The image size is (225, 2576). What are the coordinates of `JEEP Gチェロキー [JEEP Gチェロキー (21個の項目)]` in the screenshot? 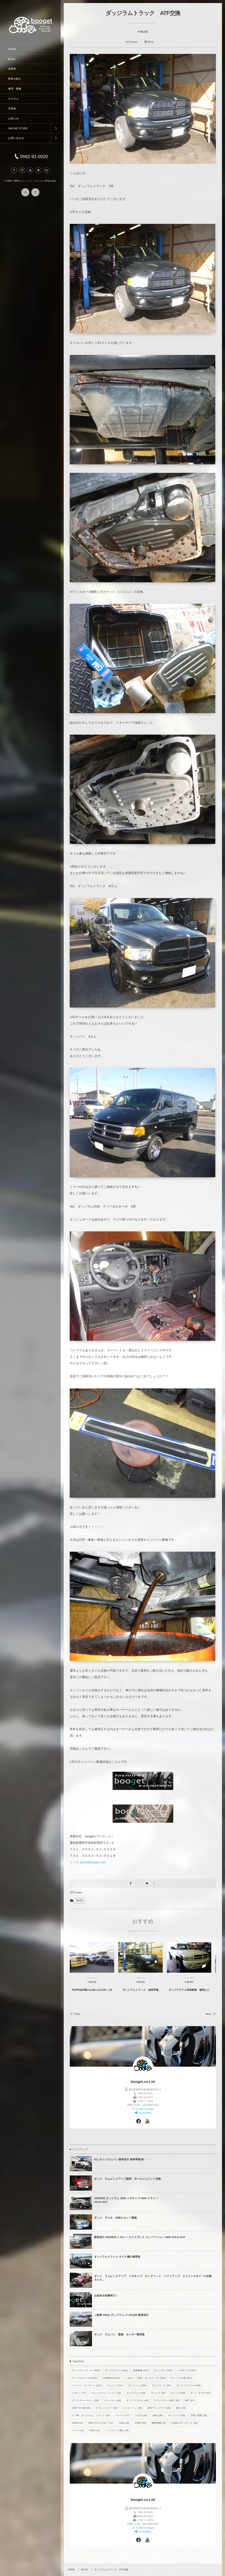 It's located at (100, 2423).